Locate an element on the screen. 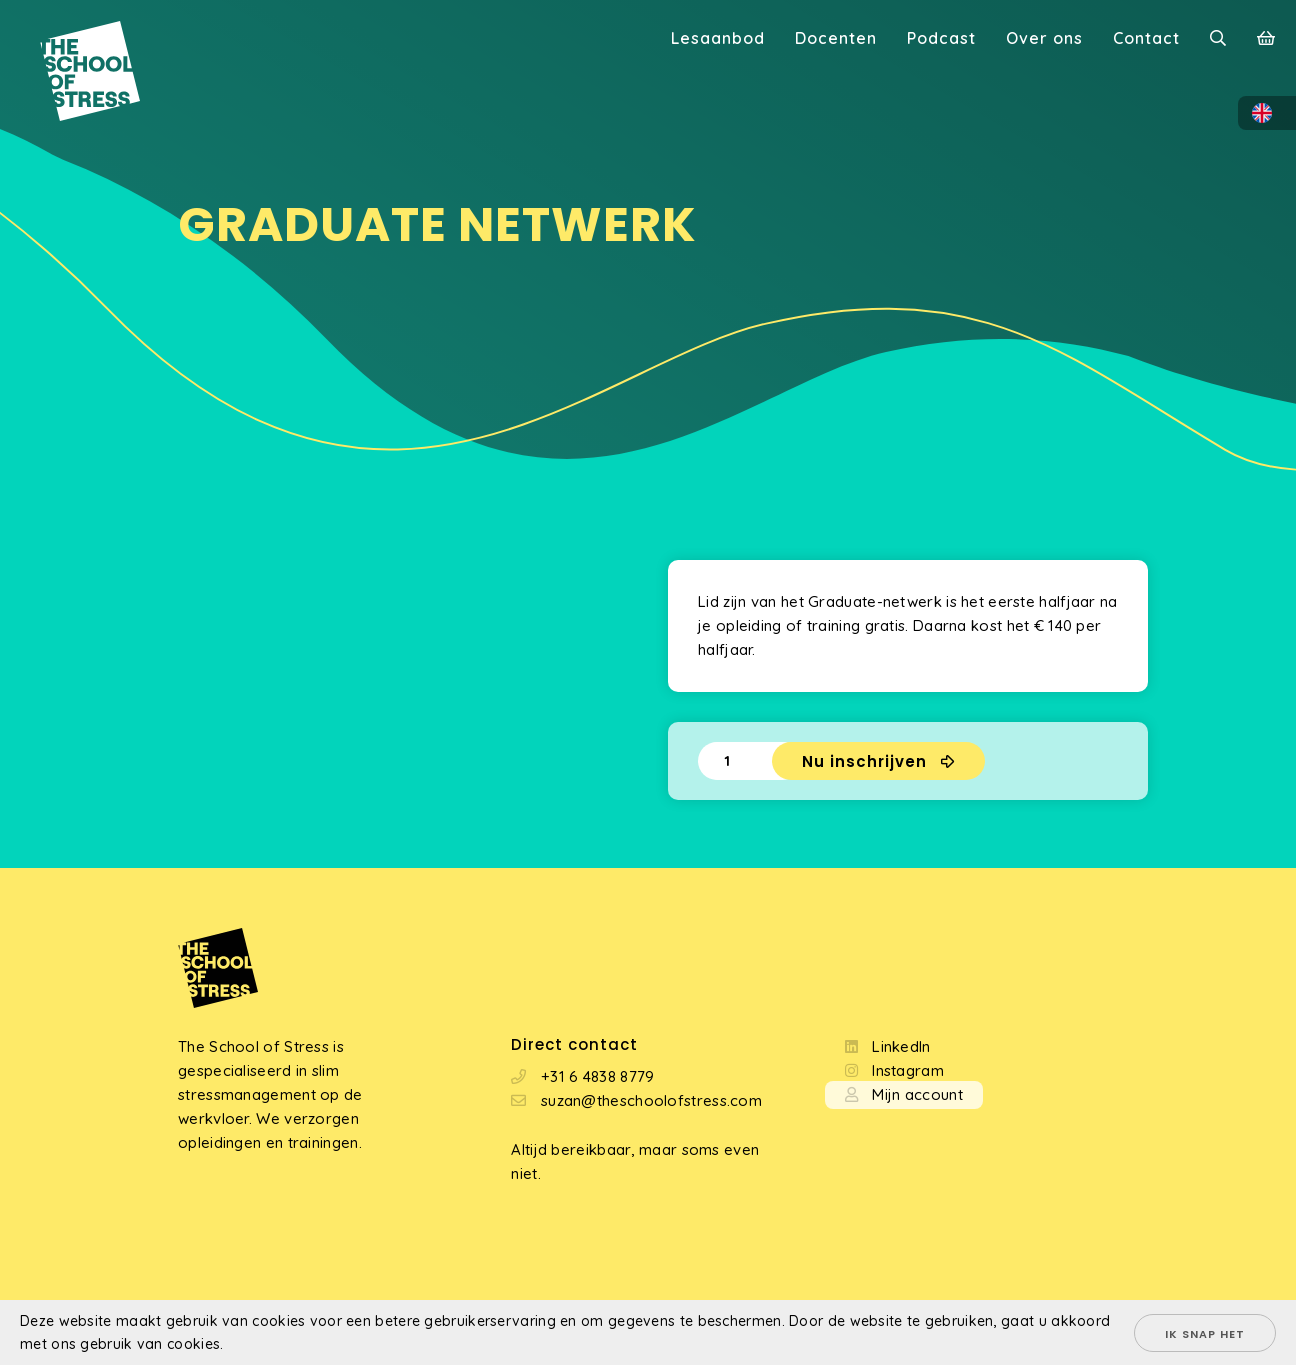  Contact is located at coordinates (1146, 38).